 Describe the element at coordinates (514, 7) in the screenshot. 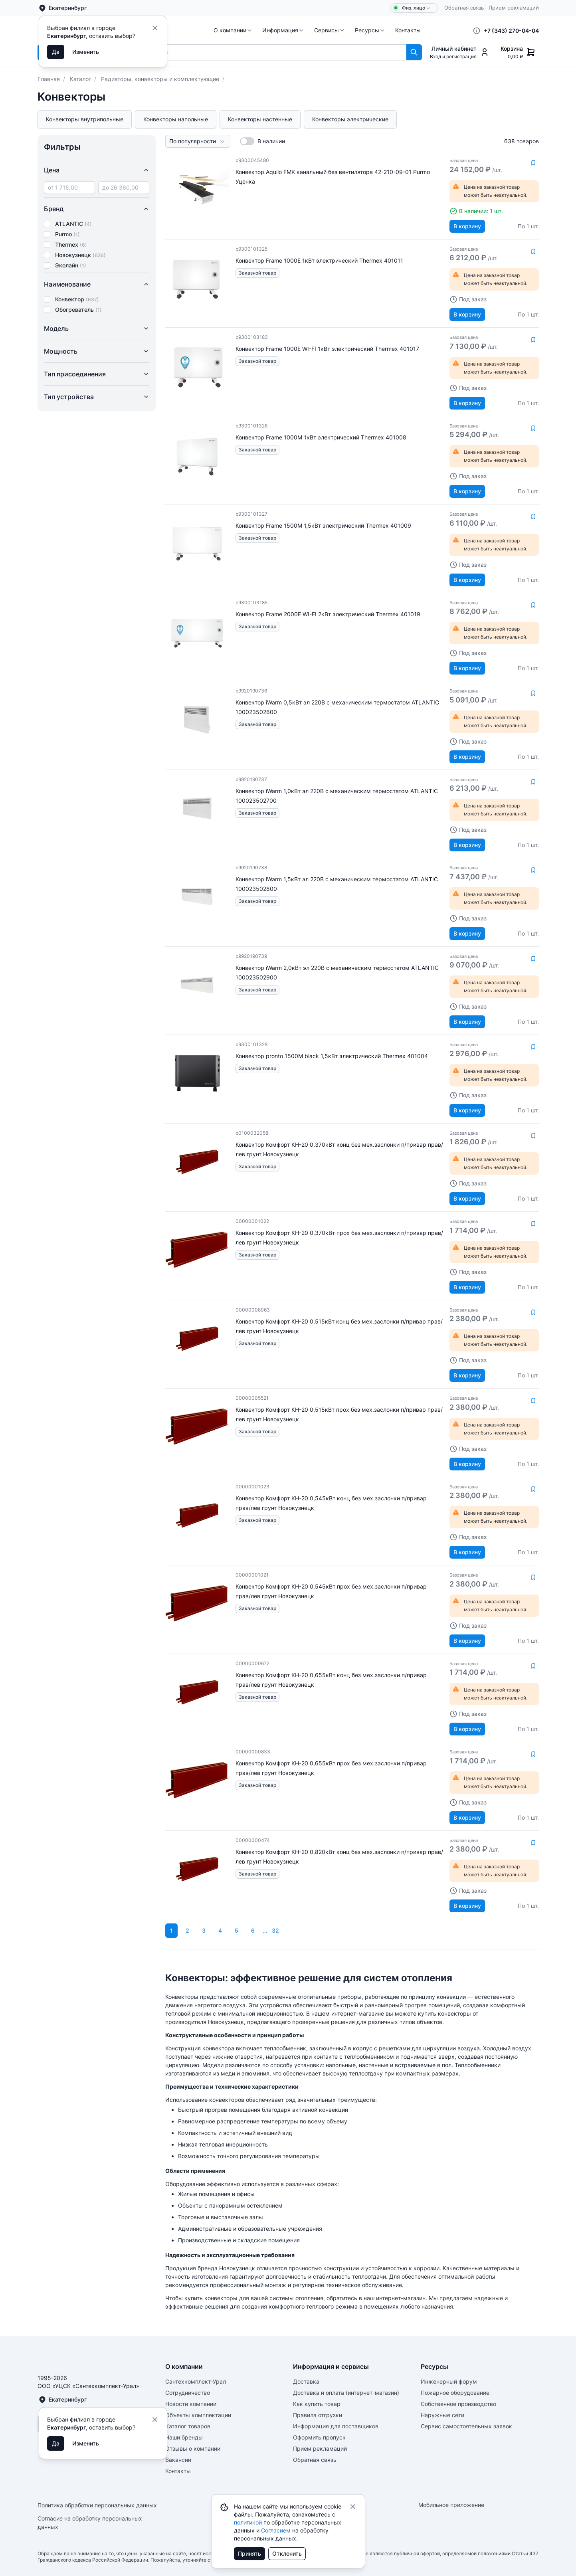

I see `Прием рекламаций` at that location.